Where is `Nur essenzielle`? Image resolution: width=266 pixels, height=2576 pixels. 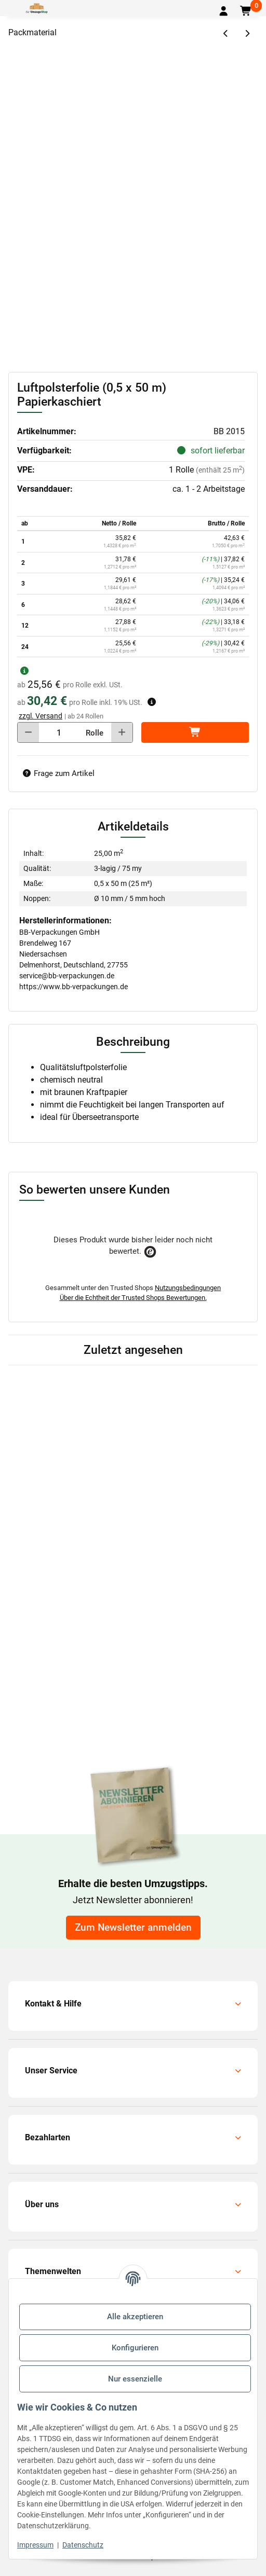
Nur essenzielle is located at coordinates (135, 2379).